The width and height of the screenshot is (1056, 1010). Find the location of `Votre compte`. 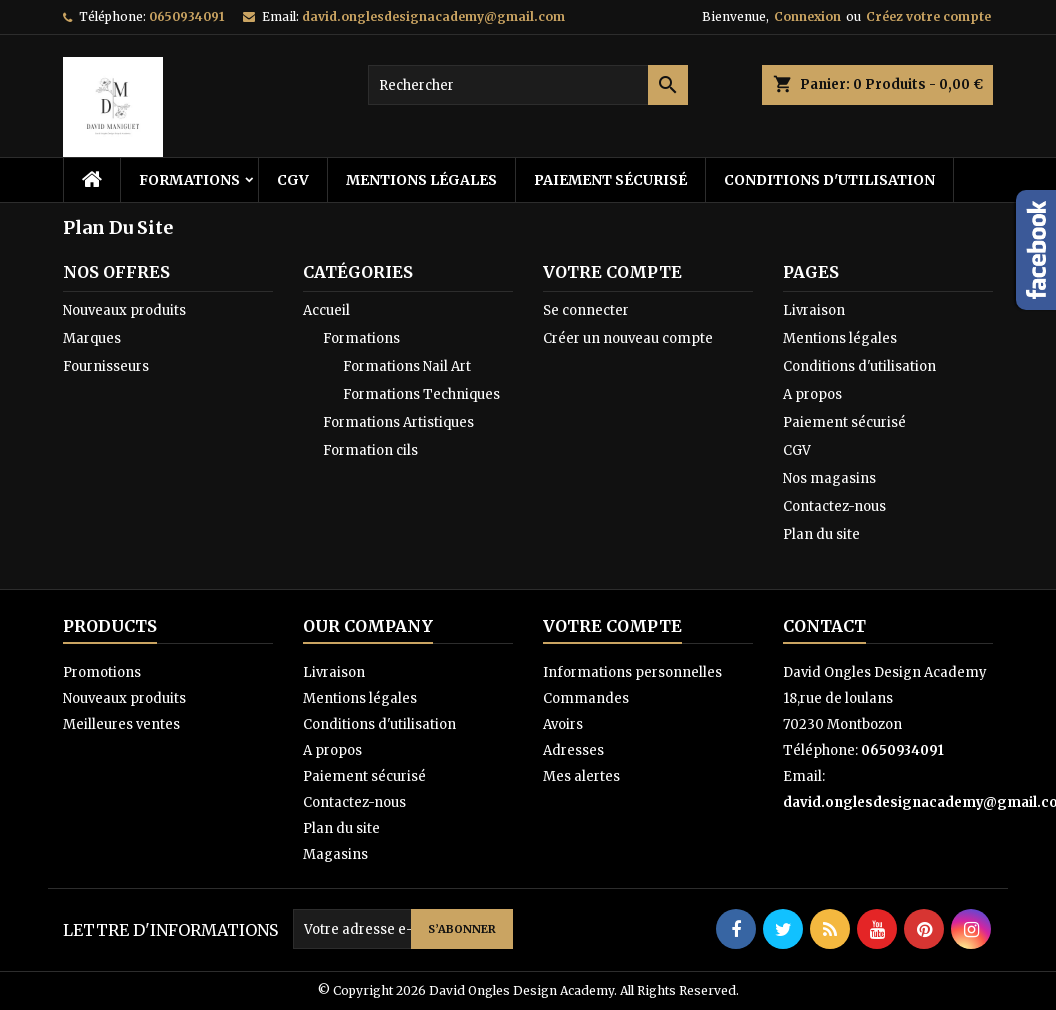

Votre compte is located at coordinates (612, 626).